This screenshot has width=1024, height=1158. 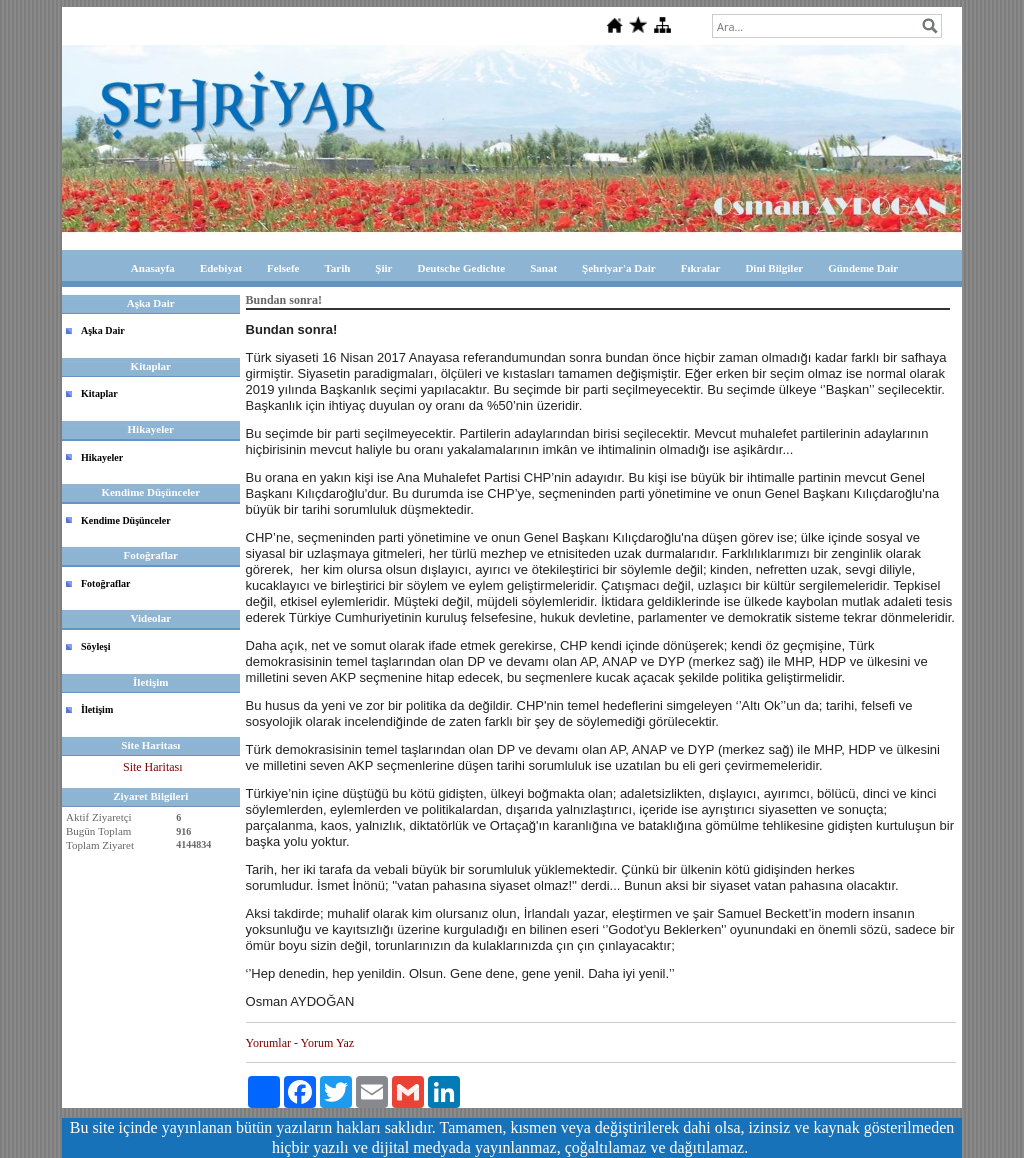 What do you see at coordinates (337, 268) in the screenshot?
I see `Tarih` at bounding box center [337, 268].